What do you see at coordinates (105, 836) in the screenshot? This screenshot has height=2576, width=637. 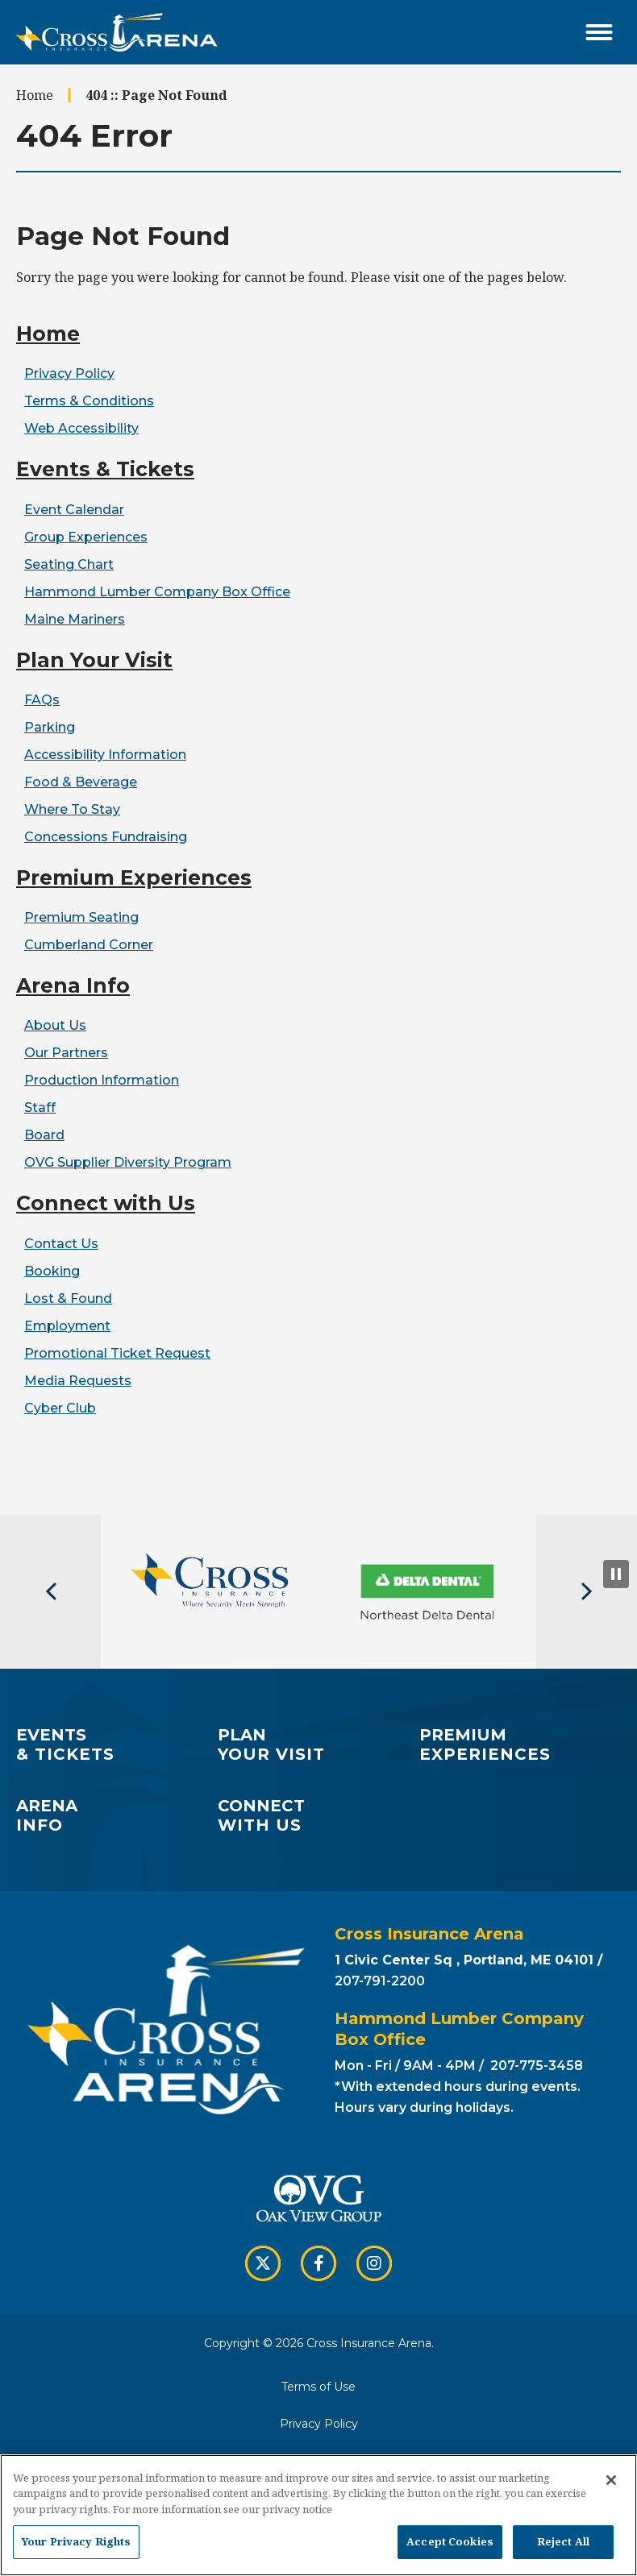 I see `Concessions Fundraising` at bounding box center [105, 836].